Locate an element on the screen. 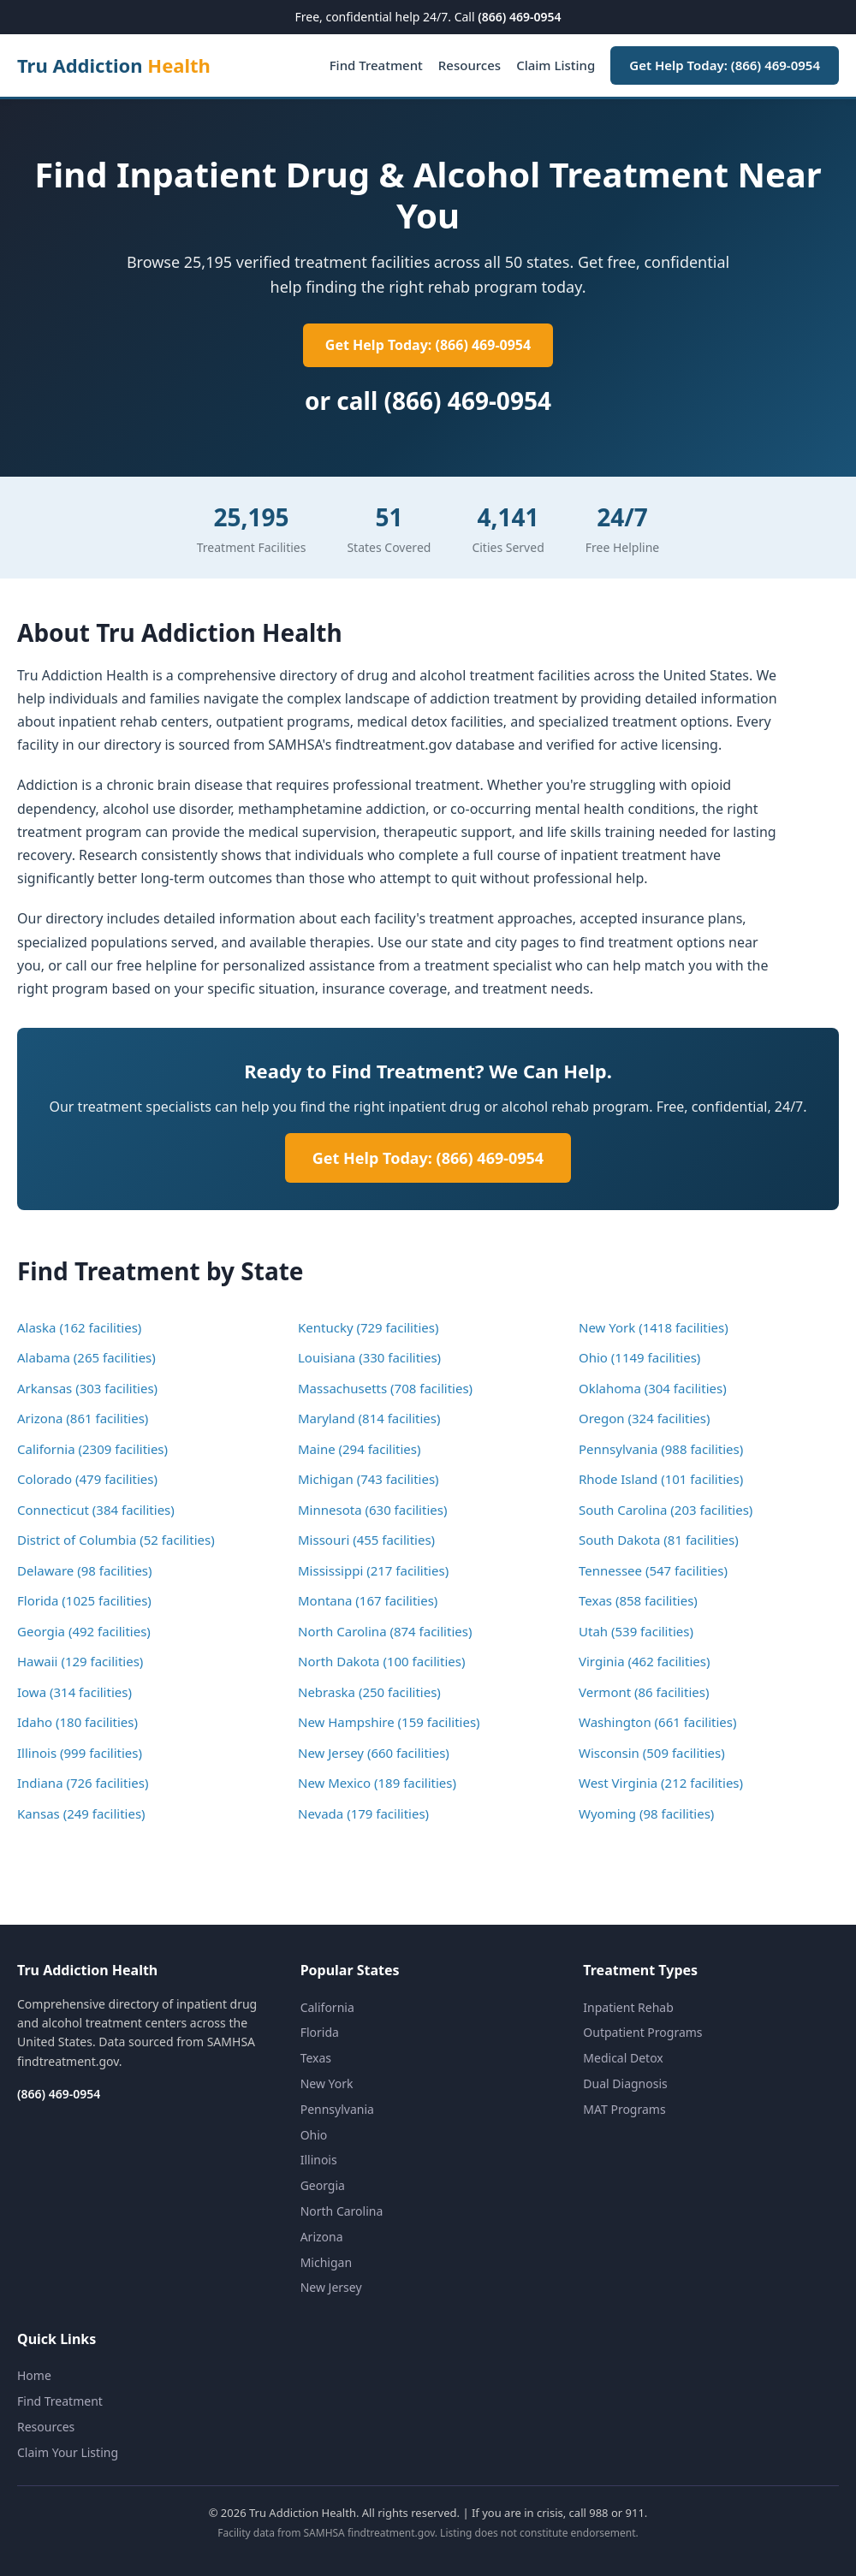  Pennsylvania (988 facilities) is located at coordinates (661, 1448).